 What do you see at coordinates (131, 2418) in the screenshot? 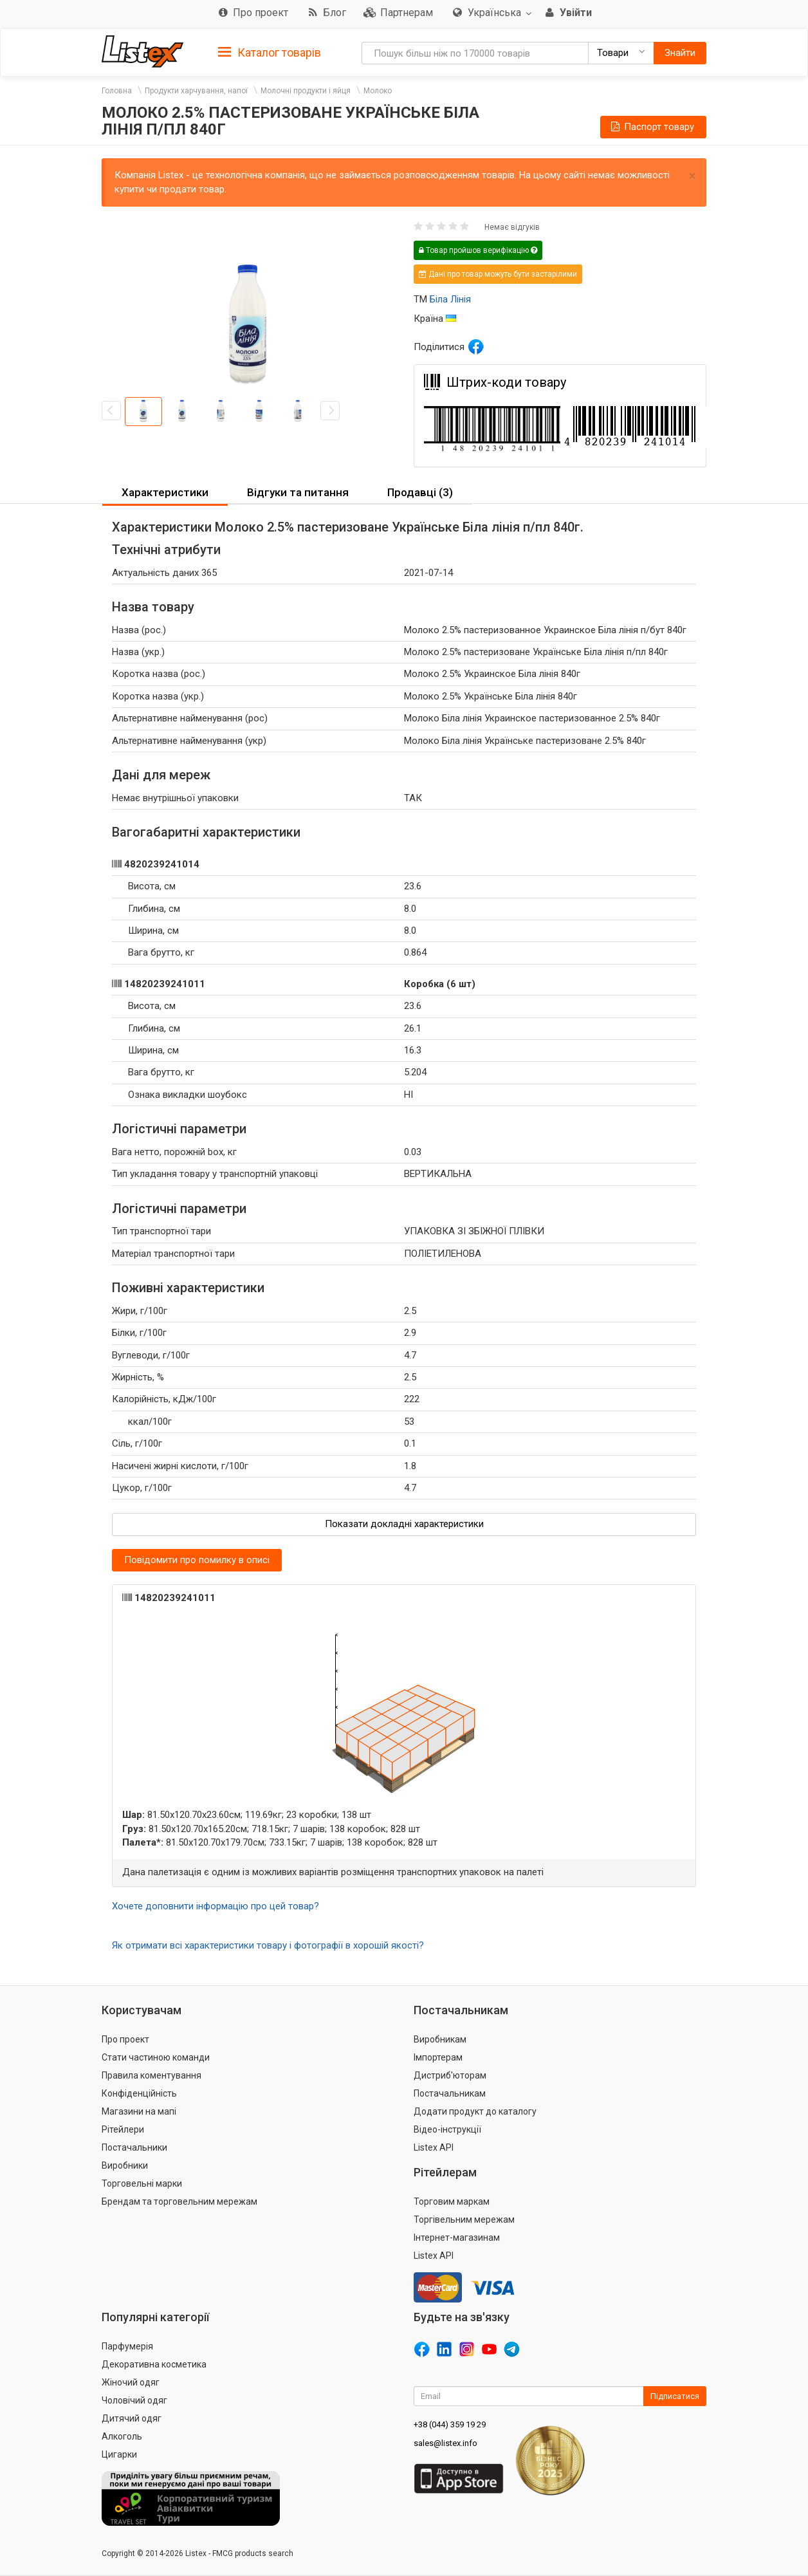
I see `Дитячий одяг` at bounding box center [131, 2418].